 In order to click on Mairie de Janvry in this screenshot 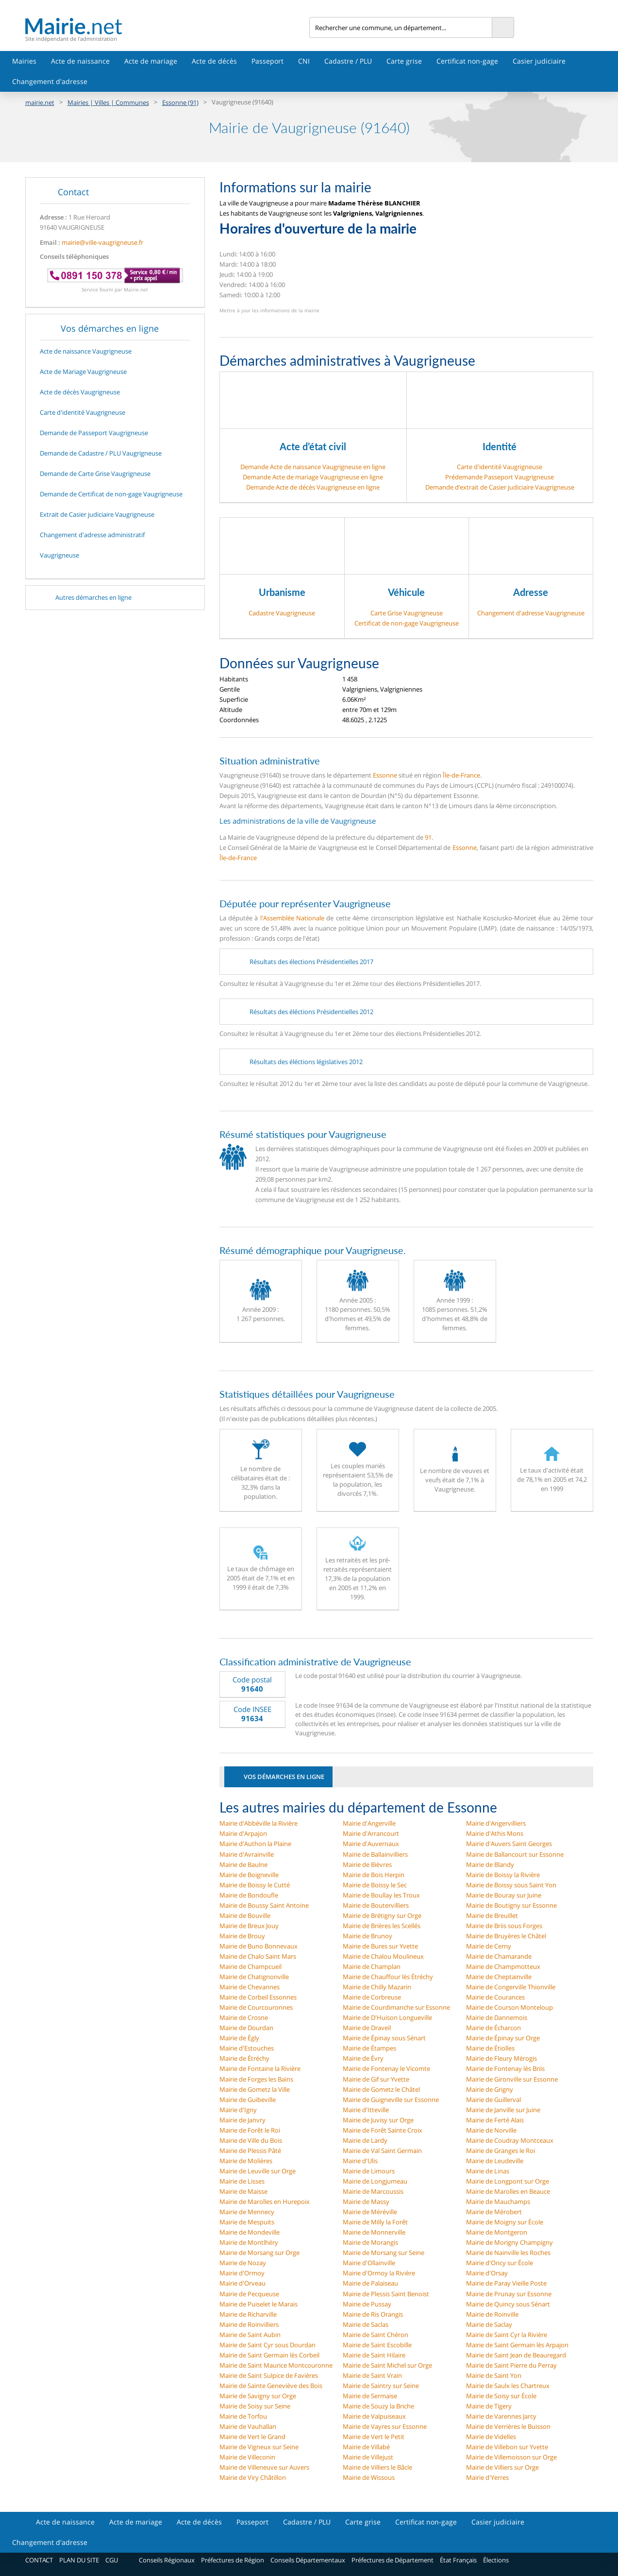, I will do `click(242, 2120)`.